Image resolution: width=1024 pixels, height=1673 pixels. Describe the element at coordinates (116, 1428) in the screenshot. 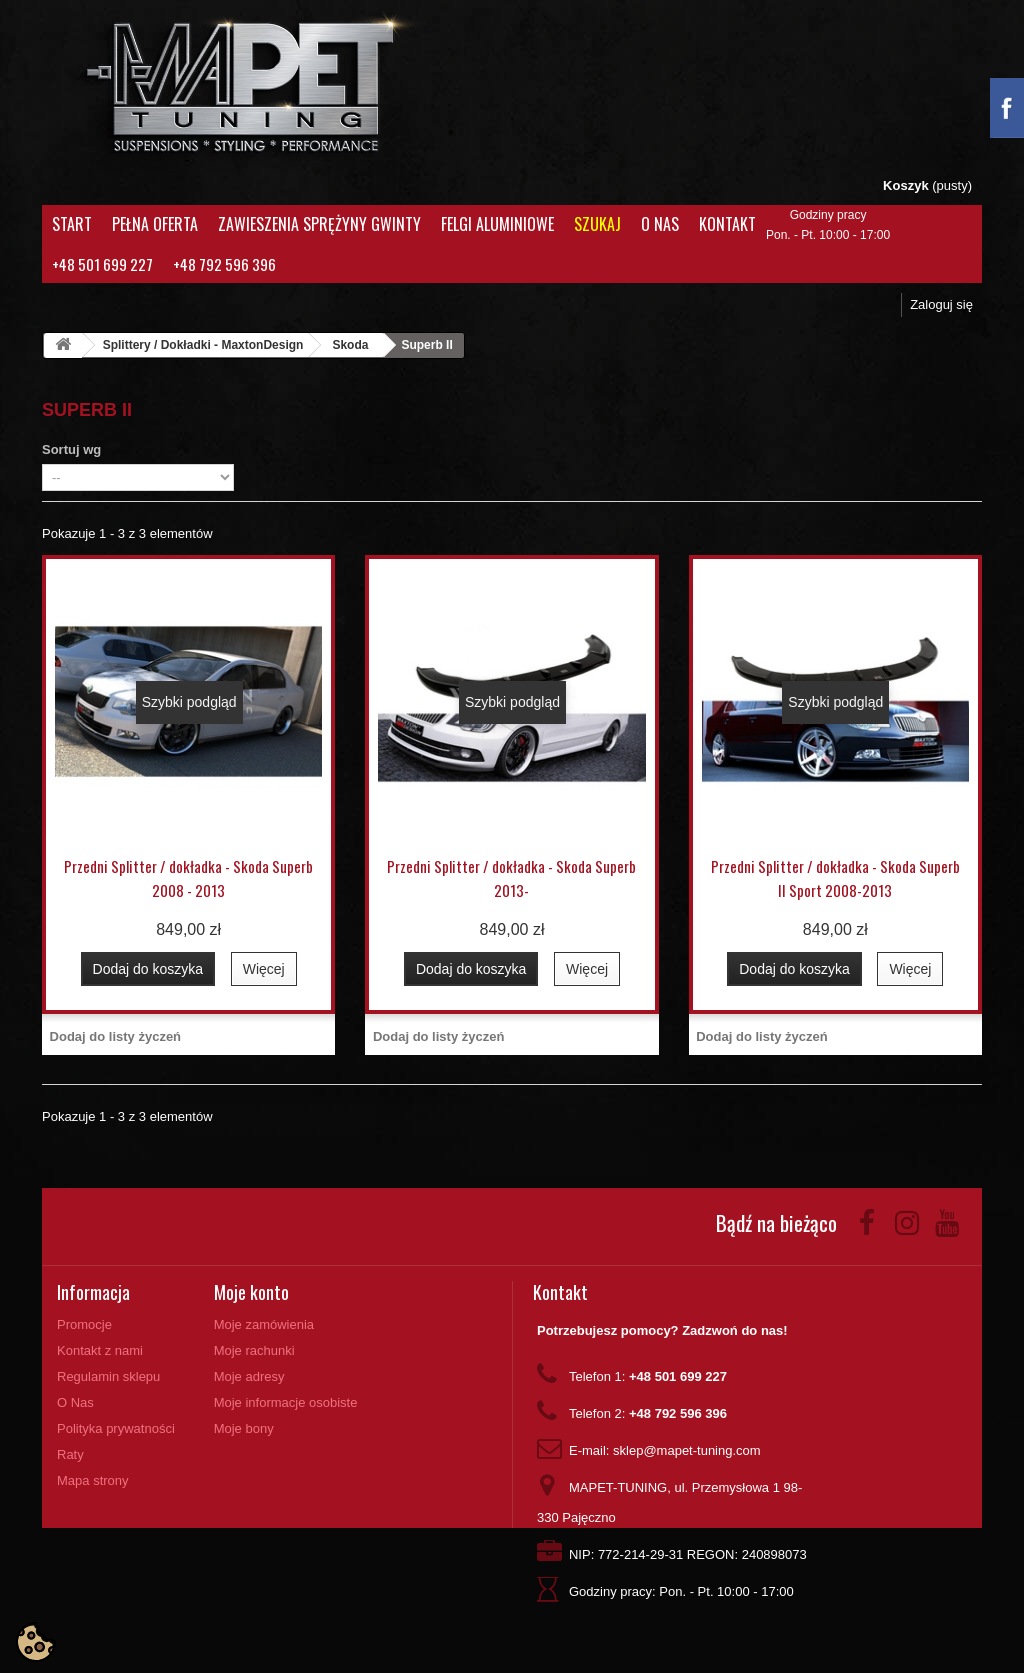

I see `Polityka prywatności` at that location.